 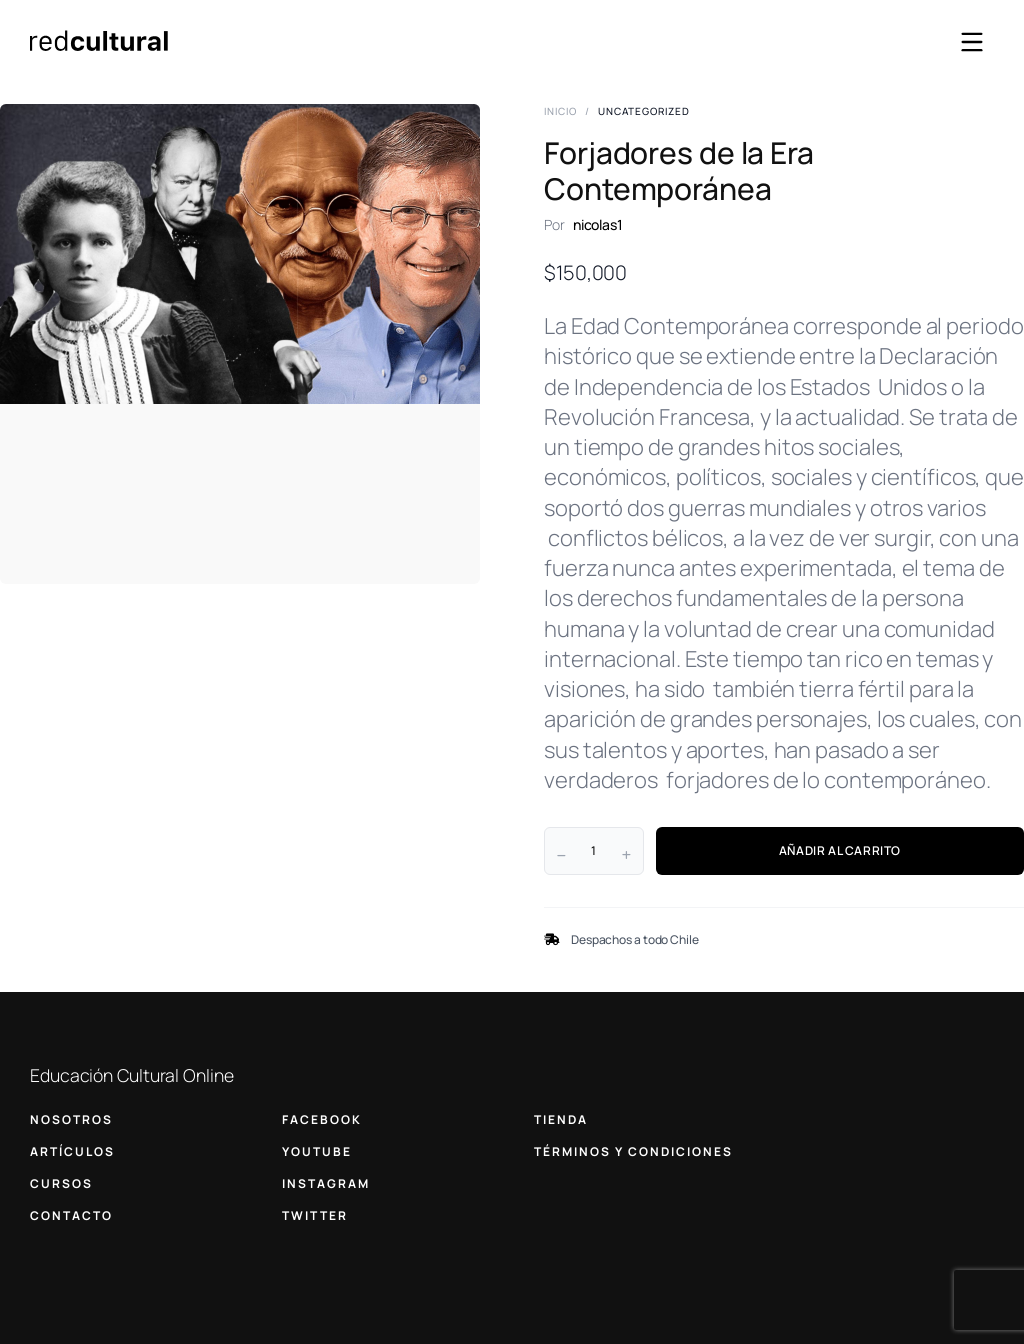 I want to click on ARTÍCULOS, so click(x=72, y=1151).